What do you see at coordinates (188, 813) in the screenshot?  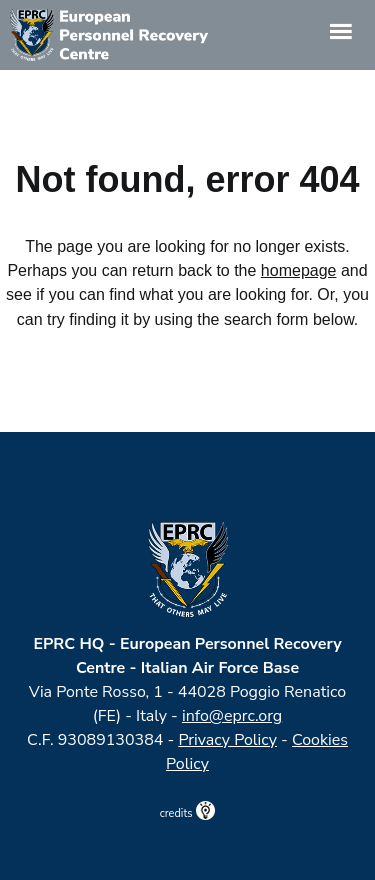 I see `credits` at bounding box center [188, 813].